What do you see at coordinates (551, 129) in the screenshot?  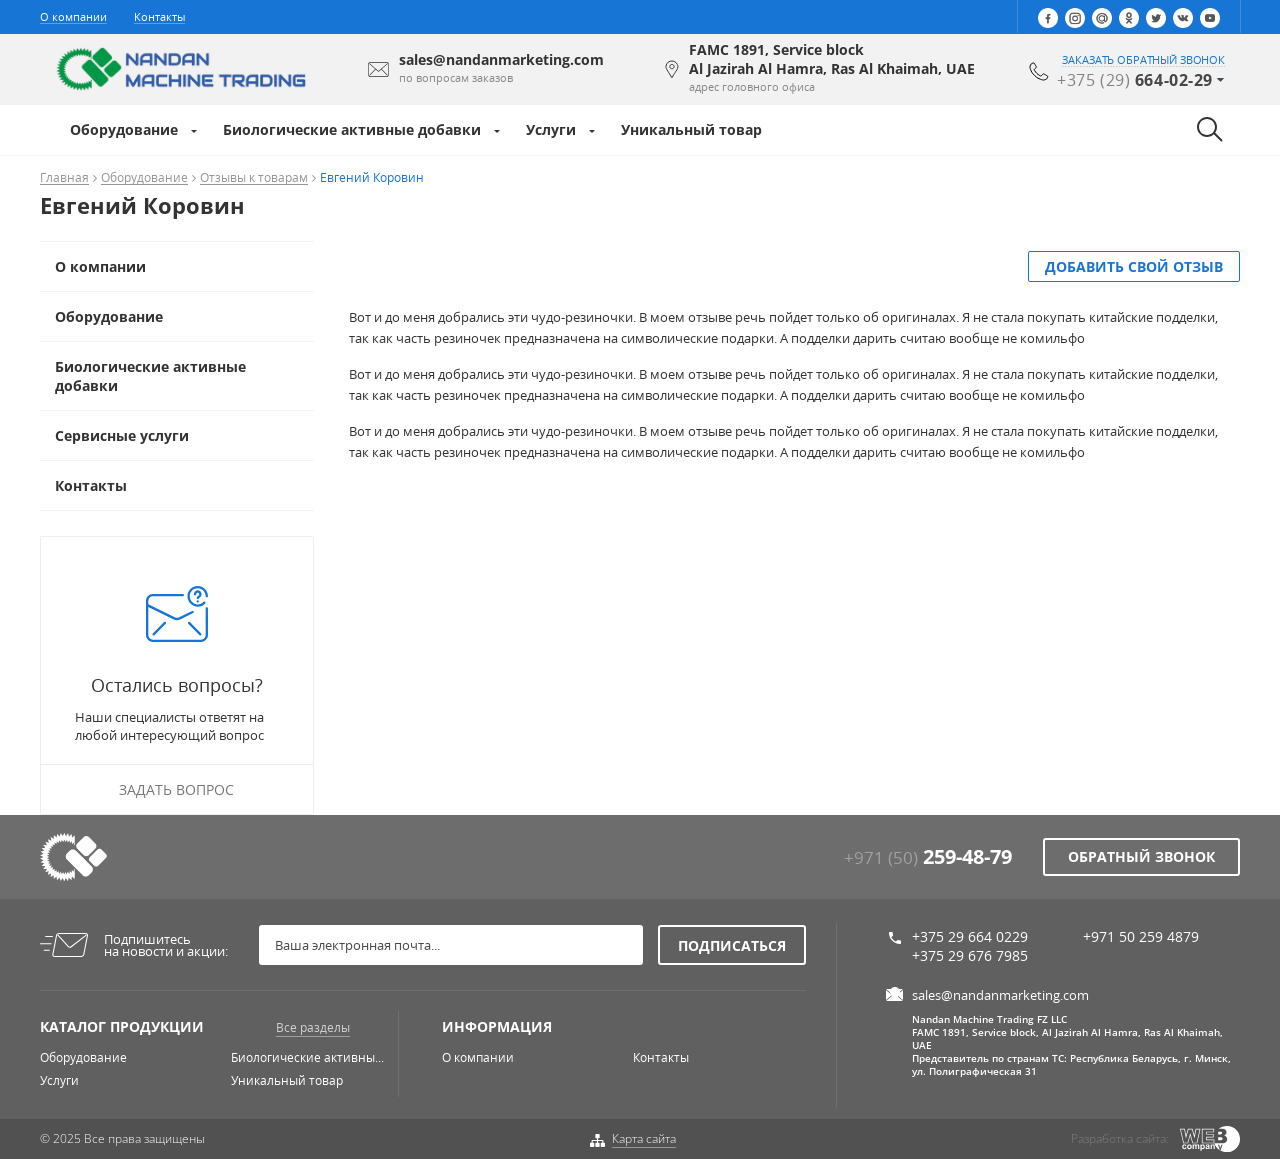 I see `Услуги` at bounding box center [551, 129].